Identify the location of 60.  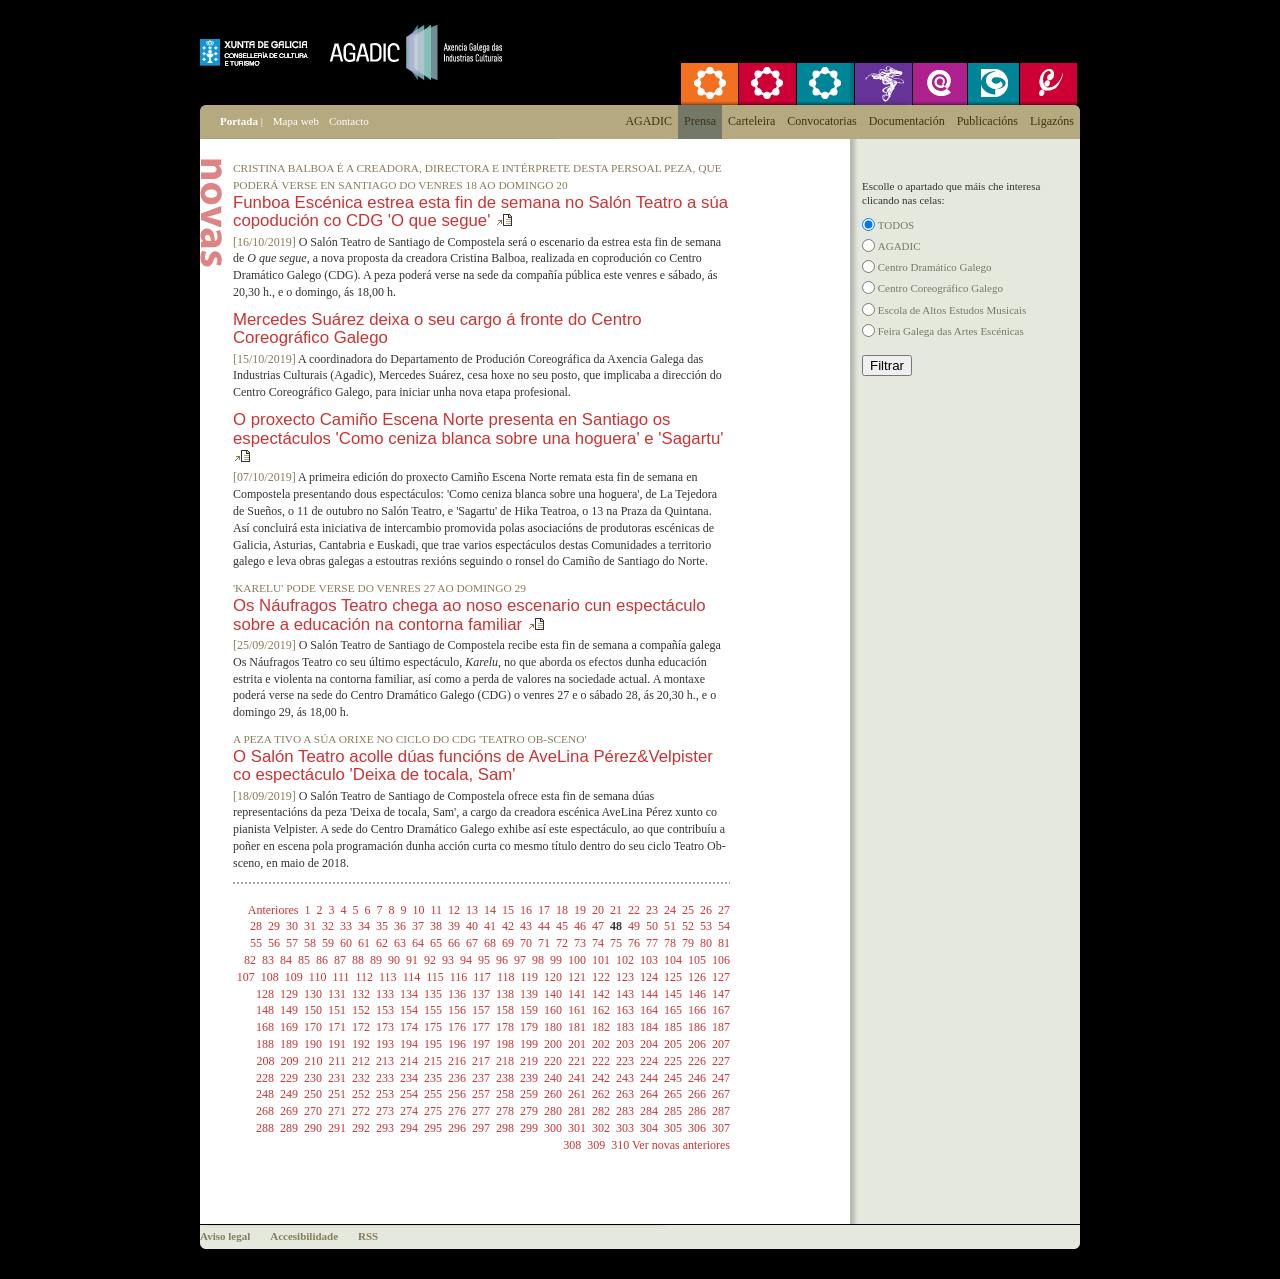
(346, 943).